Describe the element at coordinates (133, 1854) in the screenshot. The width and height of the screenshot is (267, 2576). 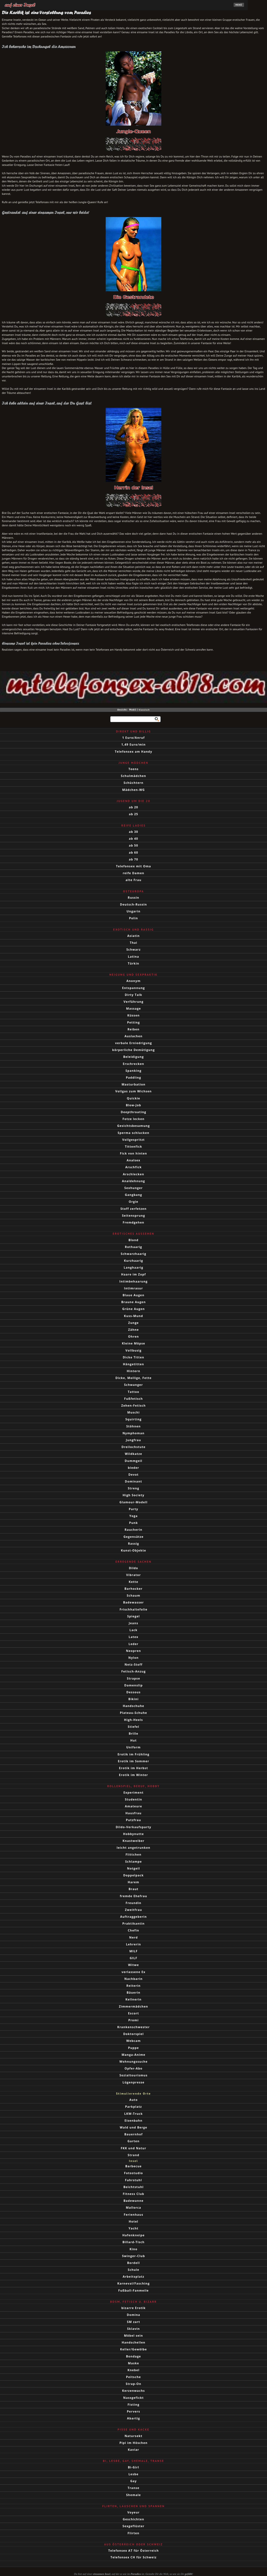
I see `Flittchen` at that location.